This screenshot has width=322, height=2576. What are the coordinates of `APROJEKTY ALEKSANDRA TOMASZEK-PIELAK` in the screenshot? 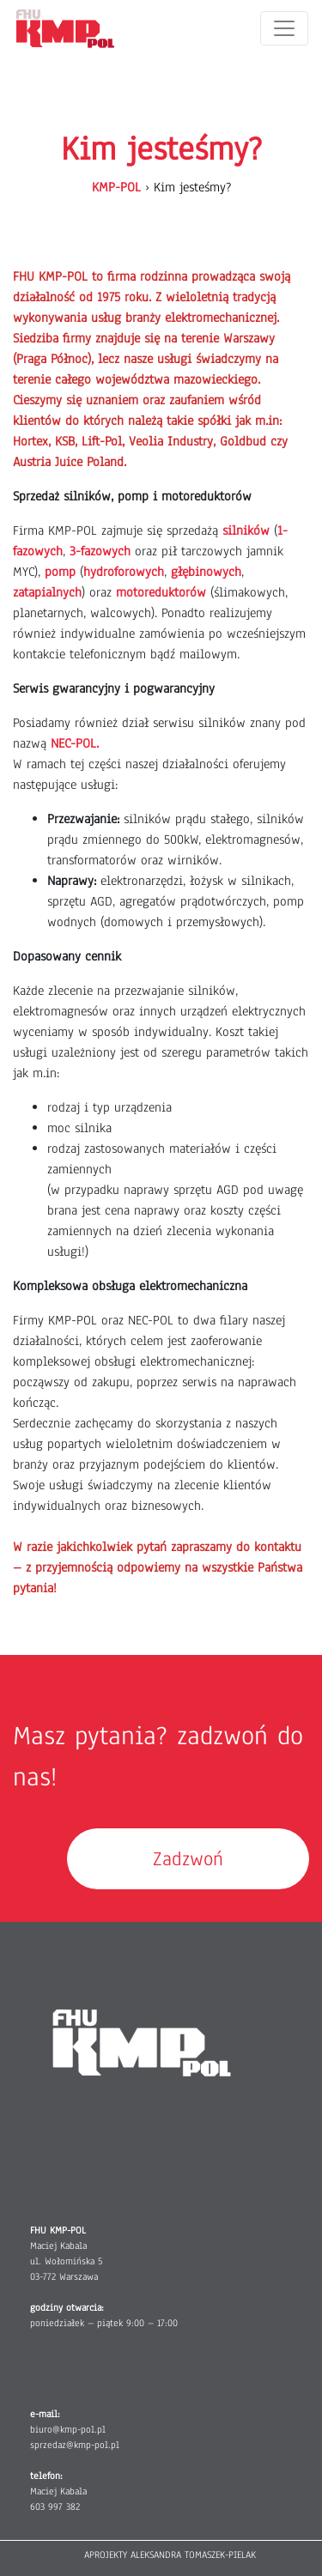 It's located at (170, 2554).